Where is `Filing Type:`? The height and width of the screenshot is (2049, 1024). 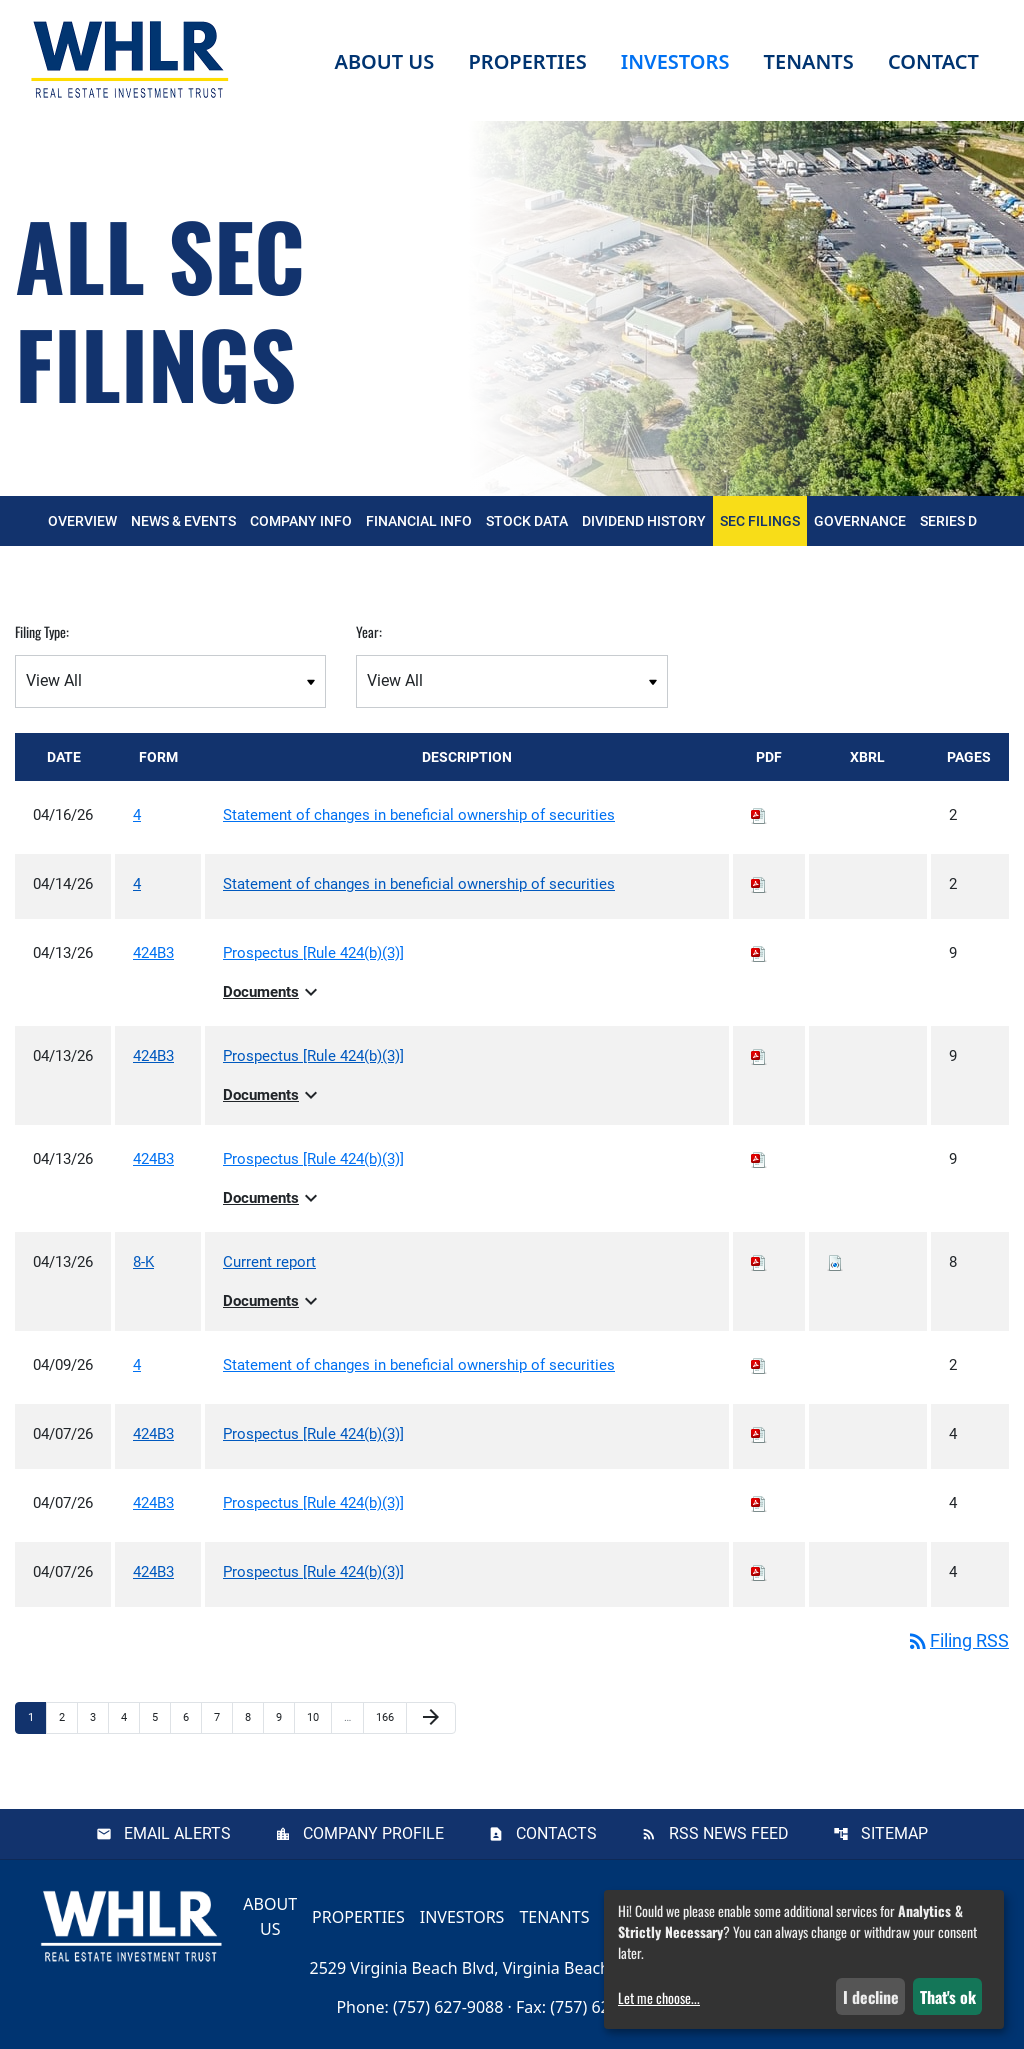
Filing Type: is located at coordinates (42, 631).